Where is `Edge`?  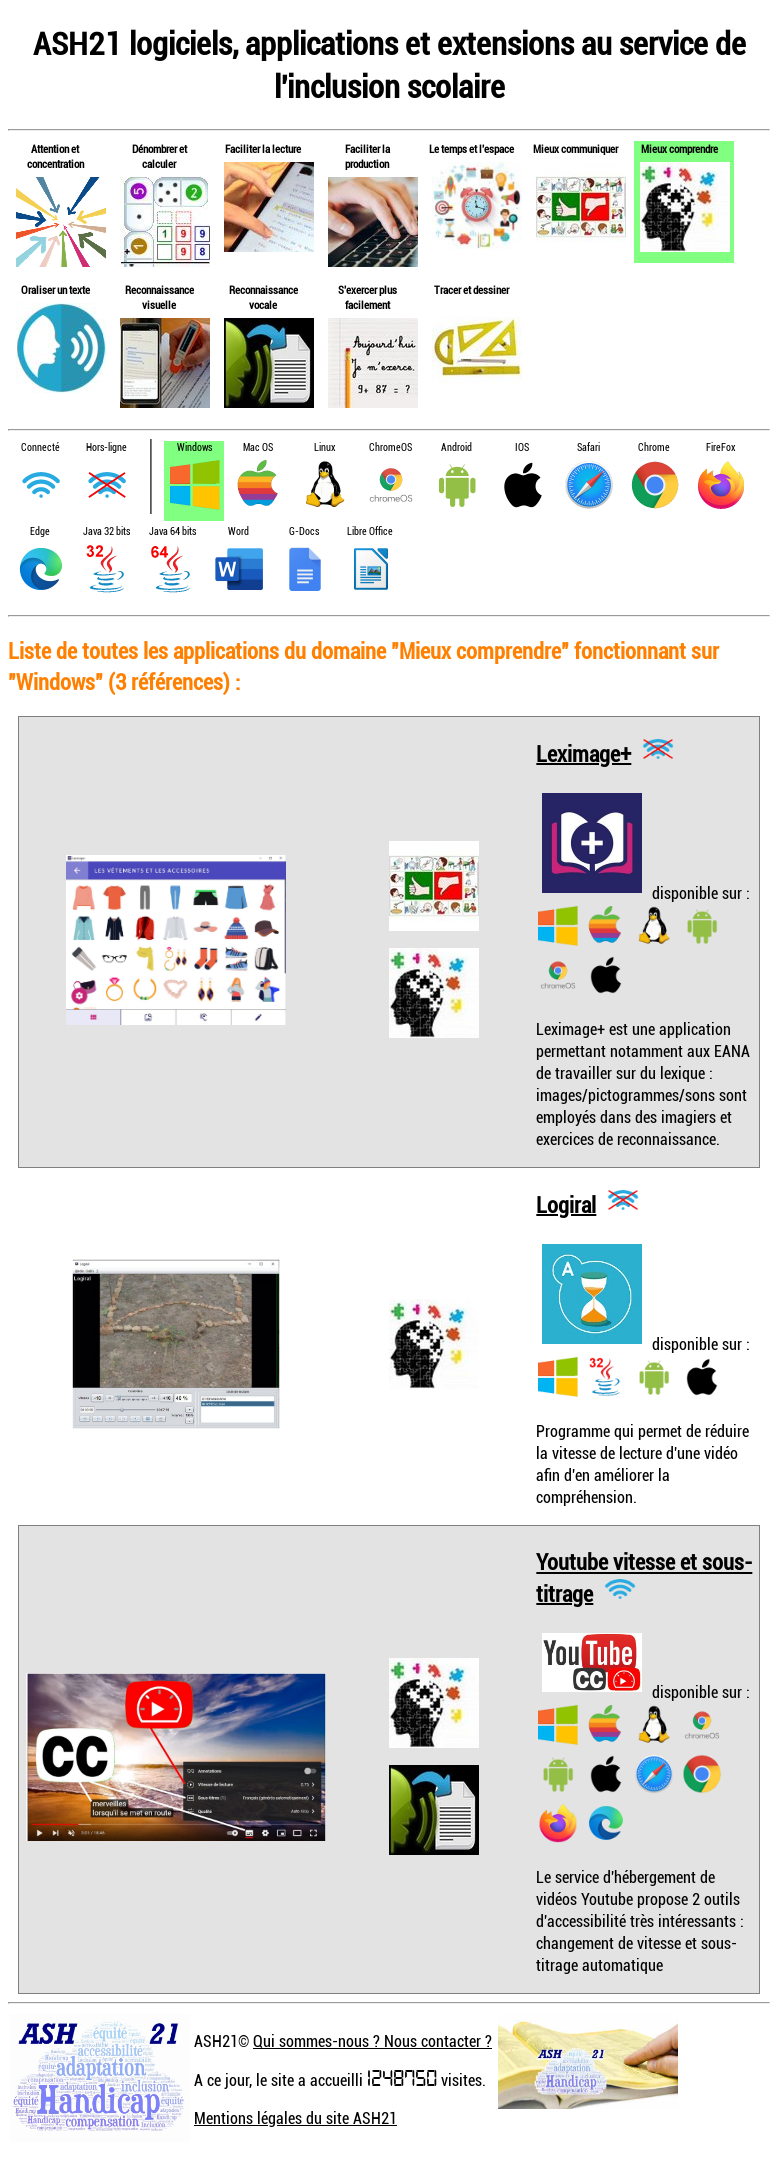 Edge is located at coordinates (40, 531).